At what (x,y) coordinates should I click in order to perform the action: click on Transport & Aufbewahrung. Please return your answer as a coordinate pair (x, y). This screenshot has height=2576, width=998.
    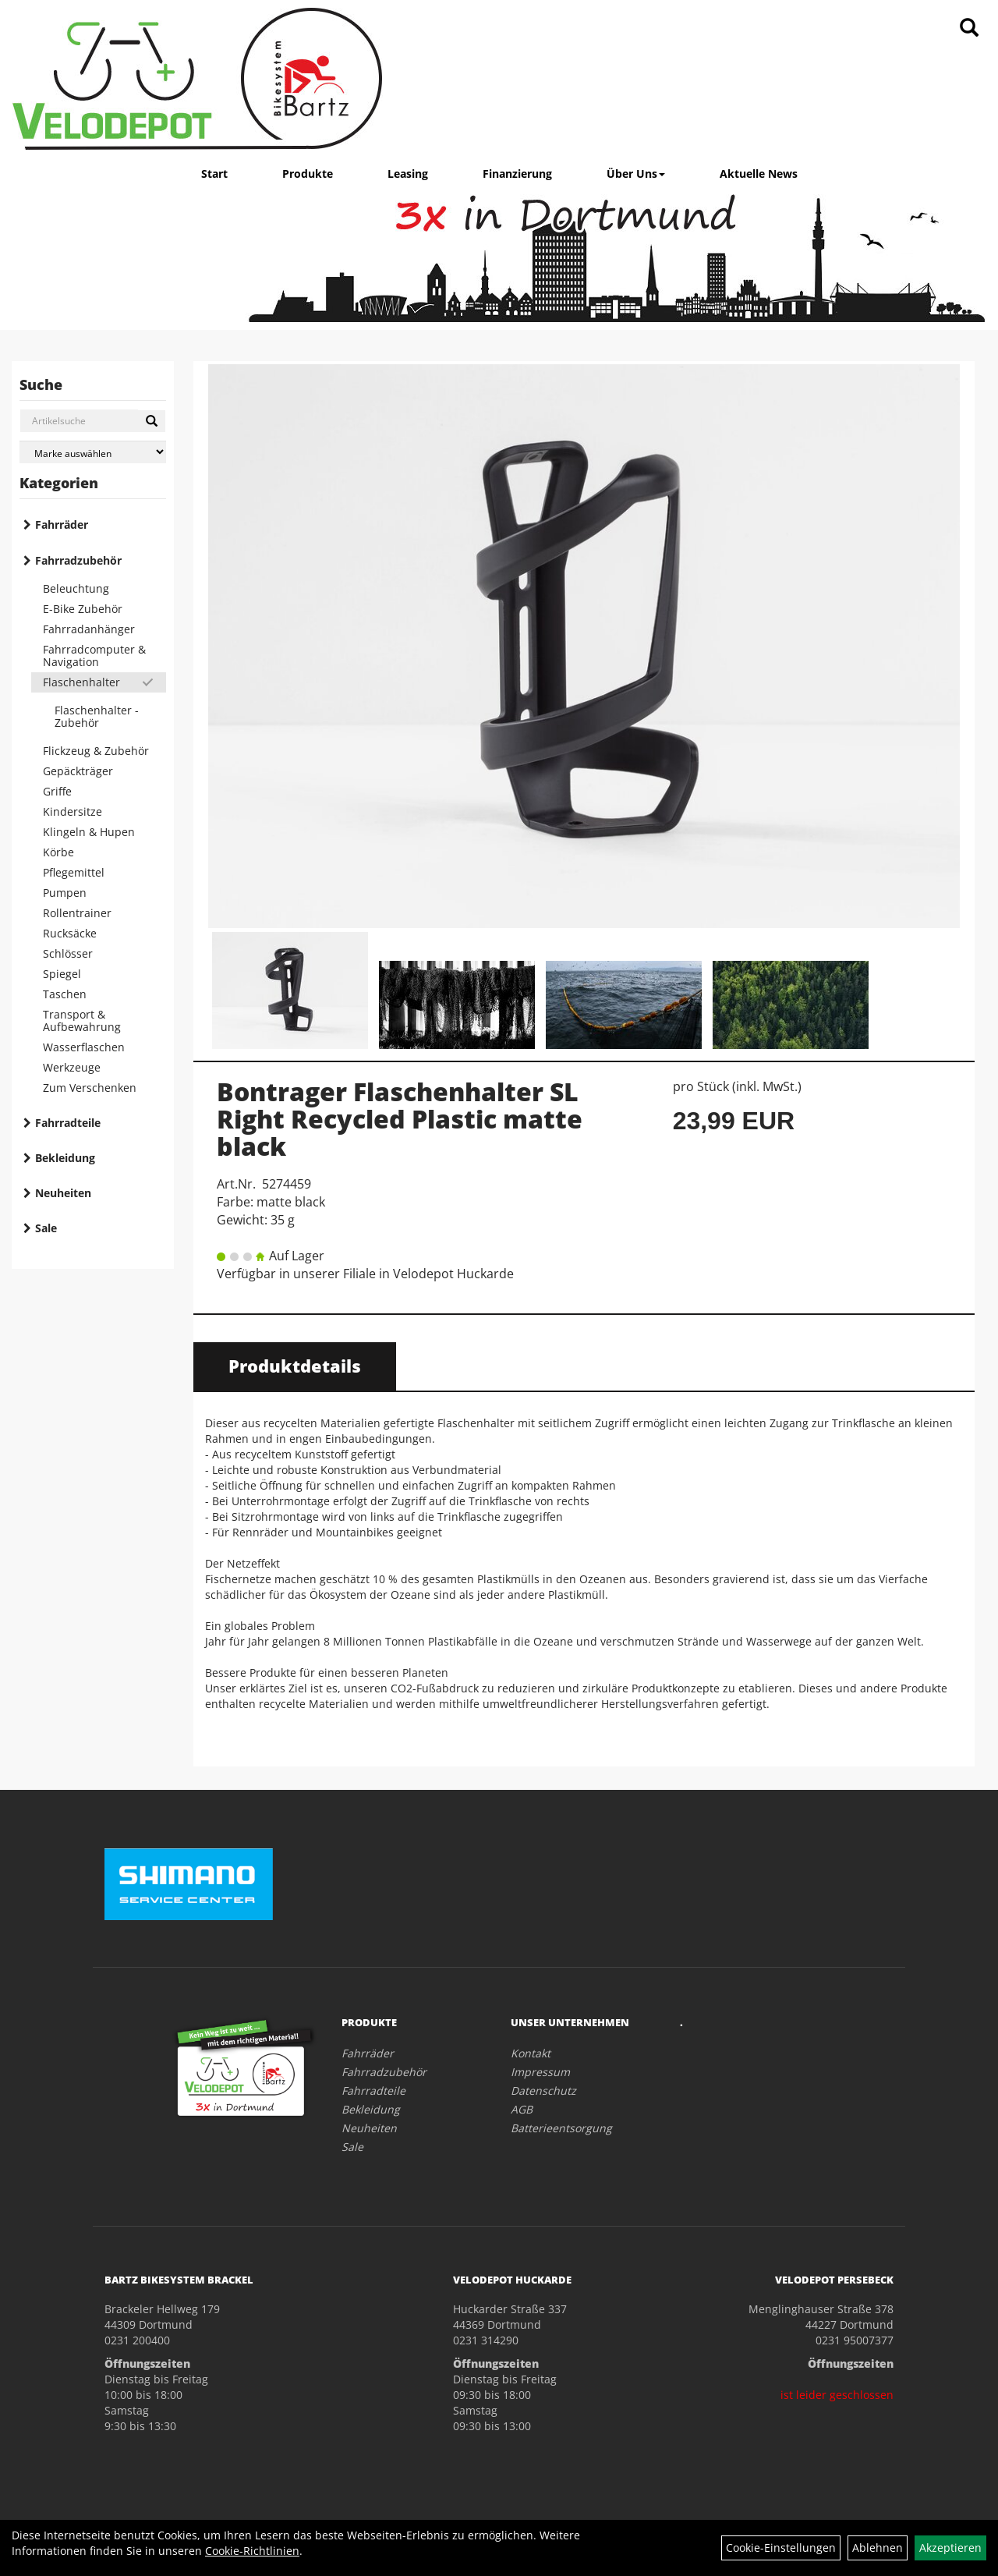
    Looking at the image, I should click on (82, 1020).